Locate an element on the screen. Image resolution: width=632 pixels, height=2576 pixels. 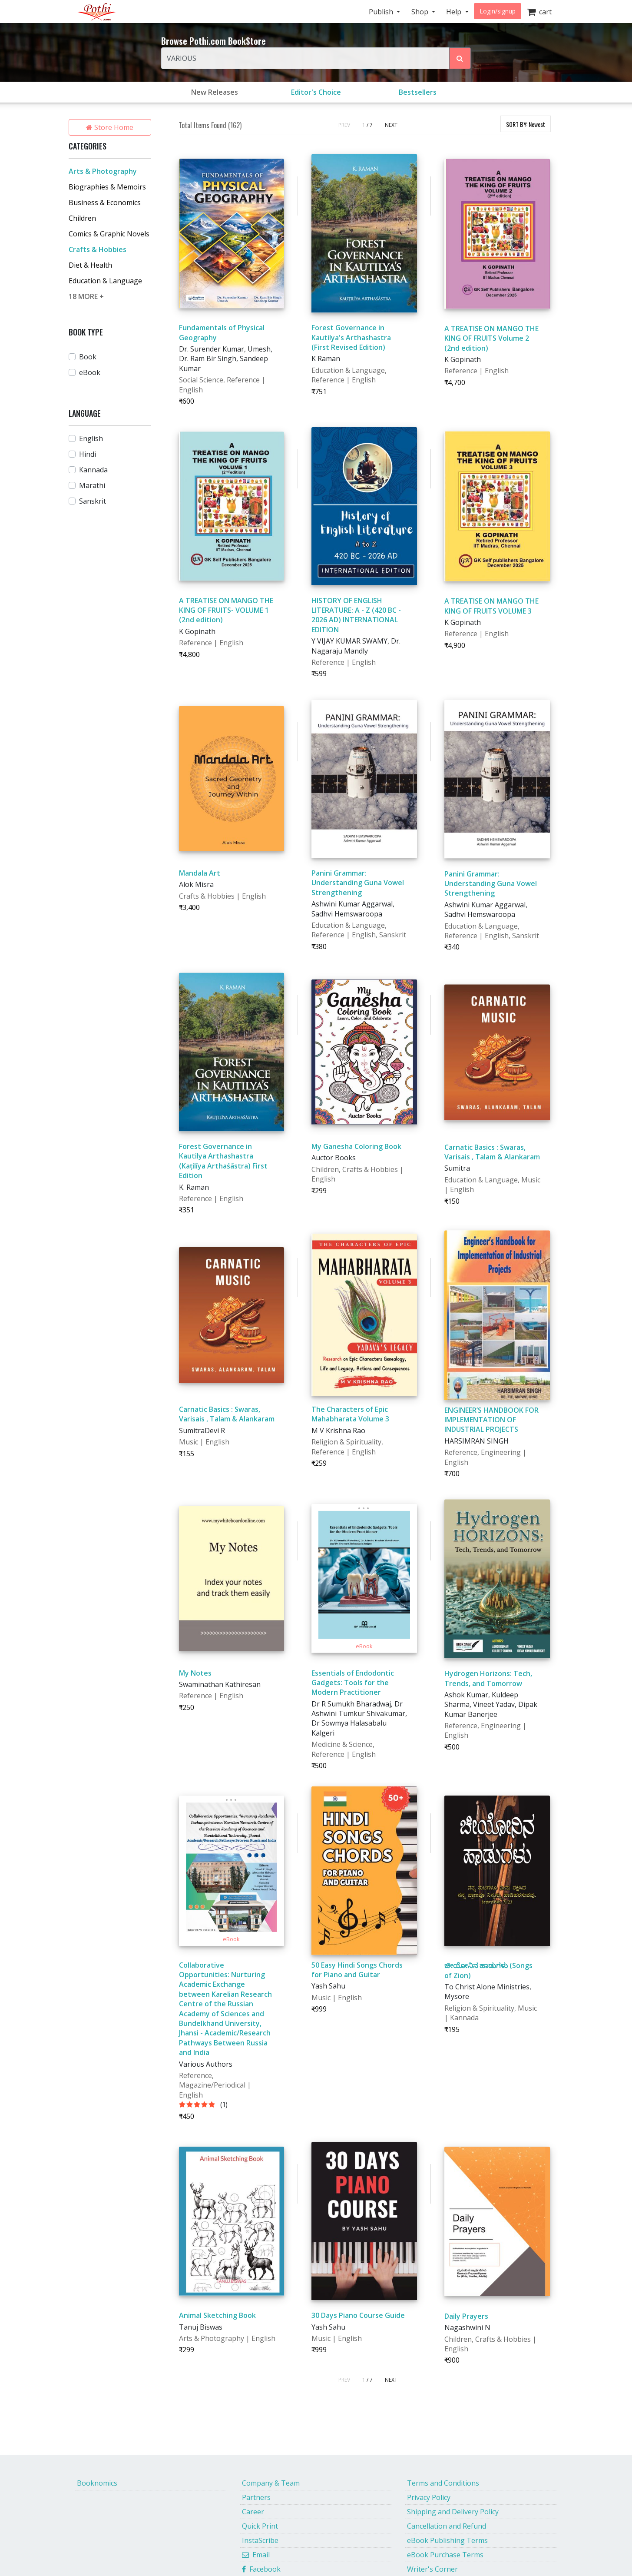
Terms and Conditions is located at coordinates (443, 2483).